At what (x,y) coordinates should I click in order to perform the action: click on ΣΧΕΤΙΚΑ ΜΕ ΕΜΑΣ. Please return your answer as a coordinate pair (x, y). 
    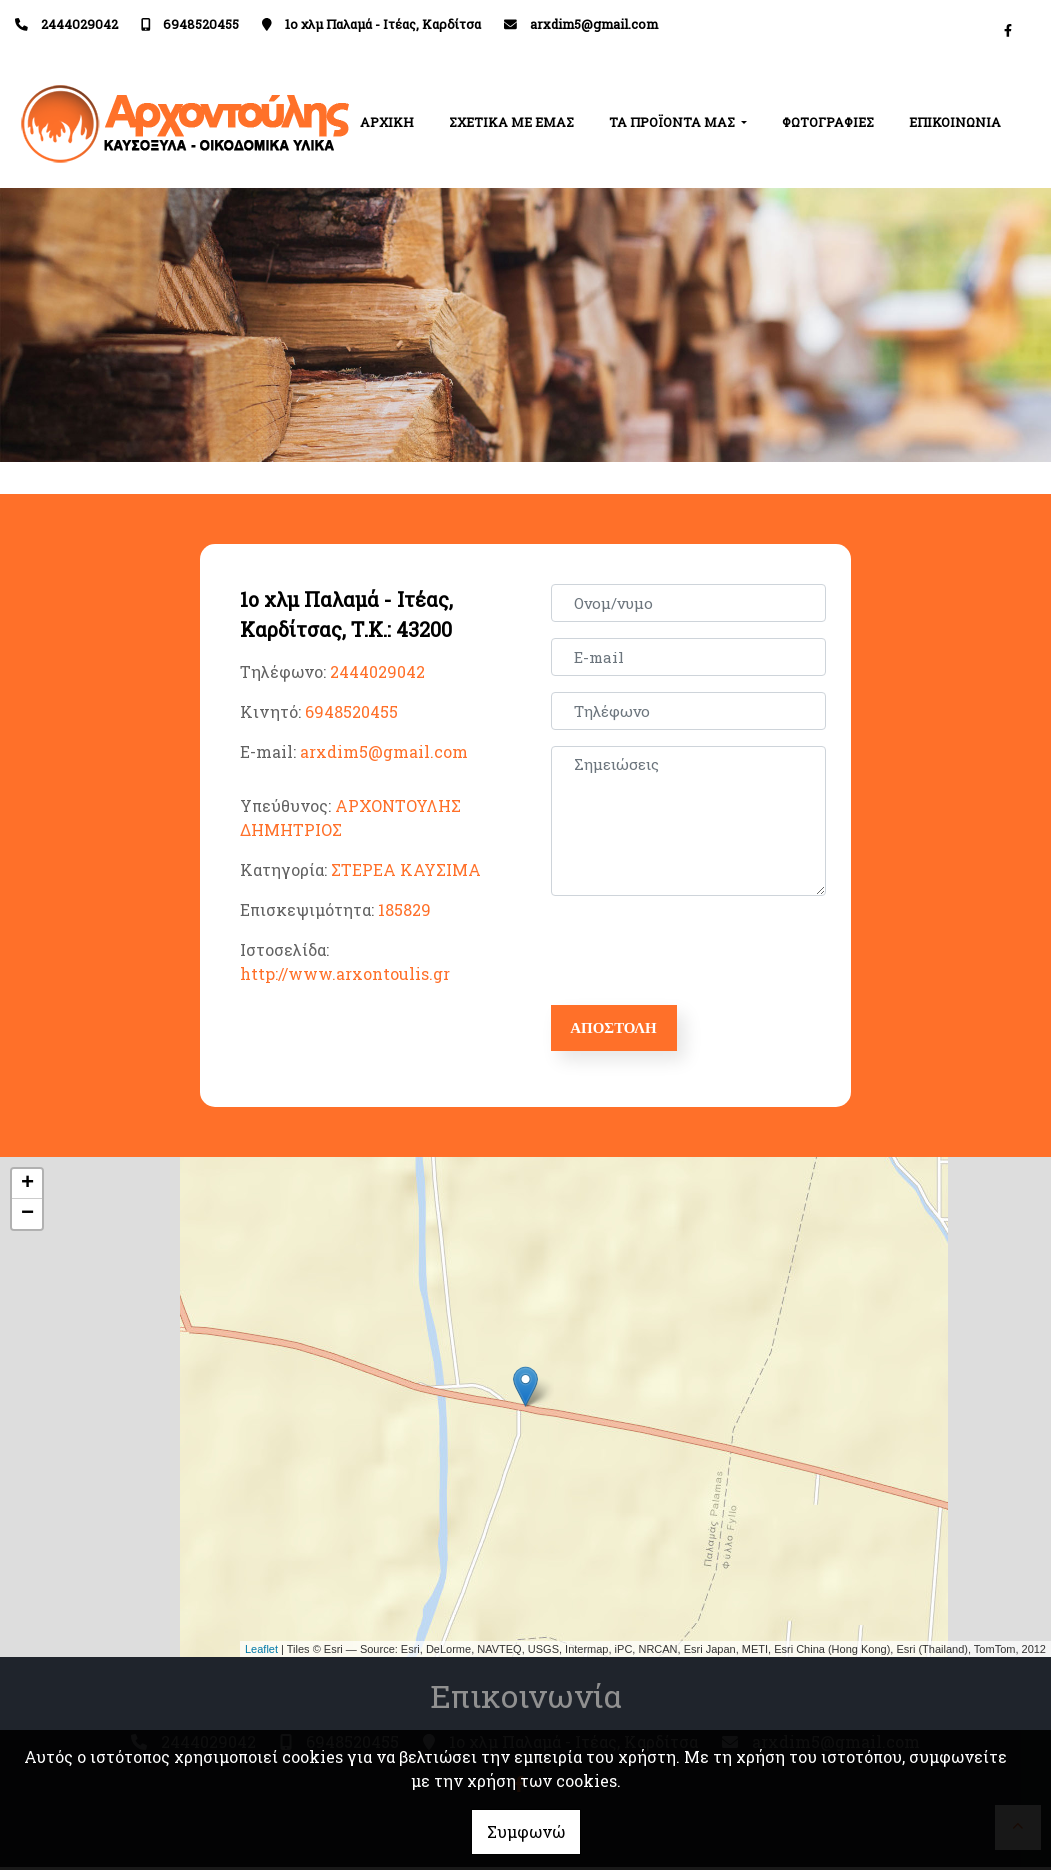
    Looking at the image, I should click on (511, 122).